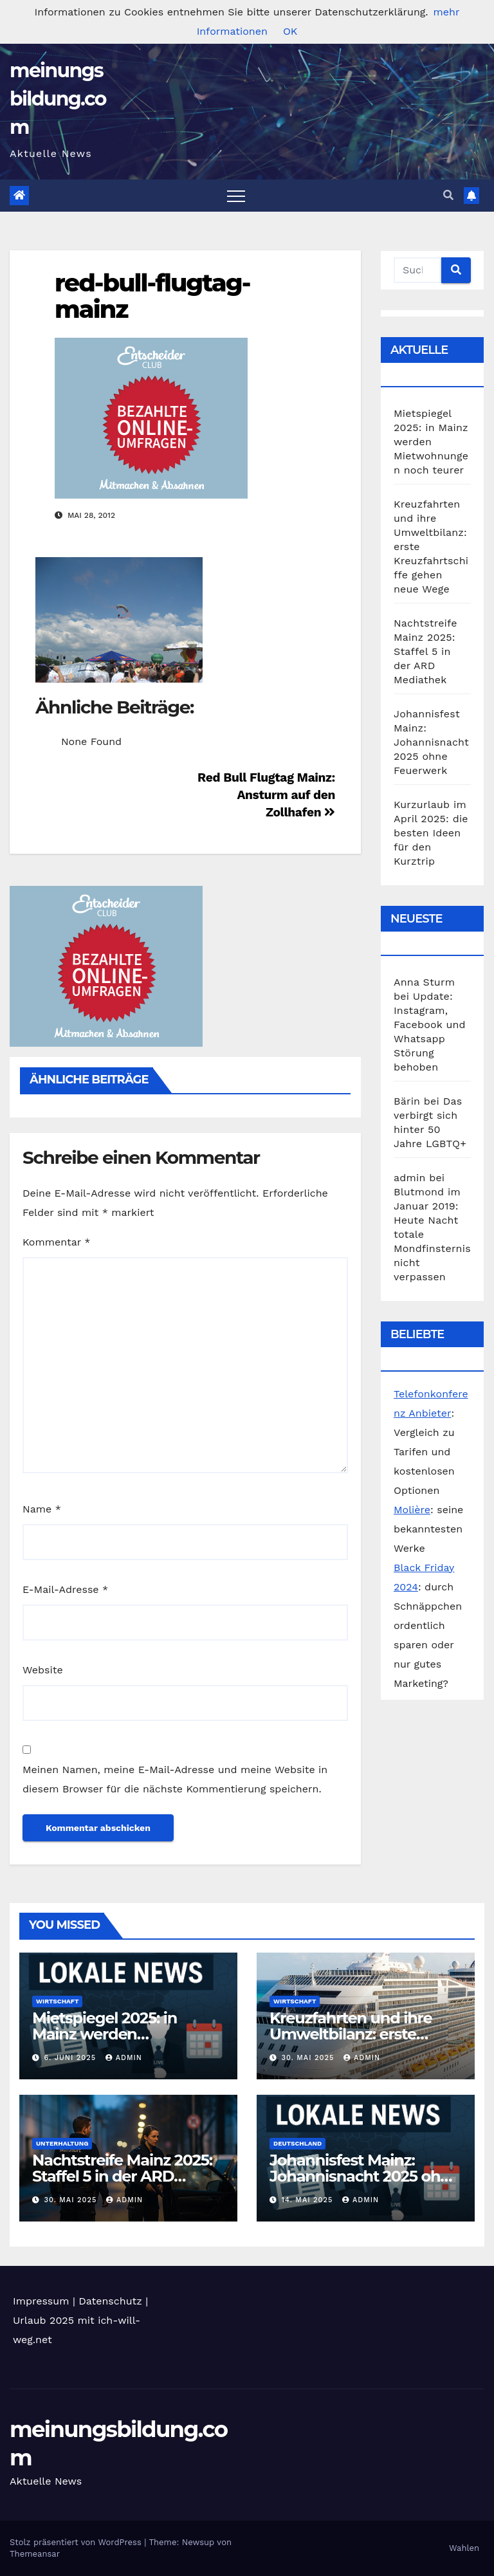 The image size is (494, 2576). I want to click on Themeansar, so click(35, 2554).